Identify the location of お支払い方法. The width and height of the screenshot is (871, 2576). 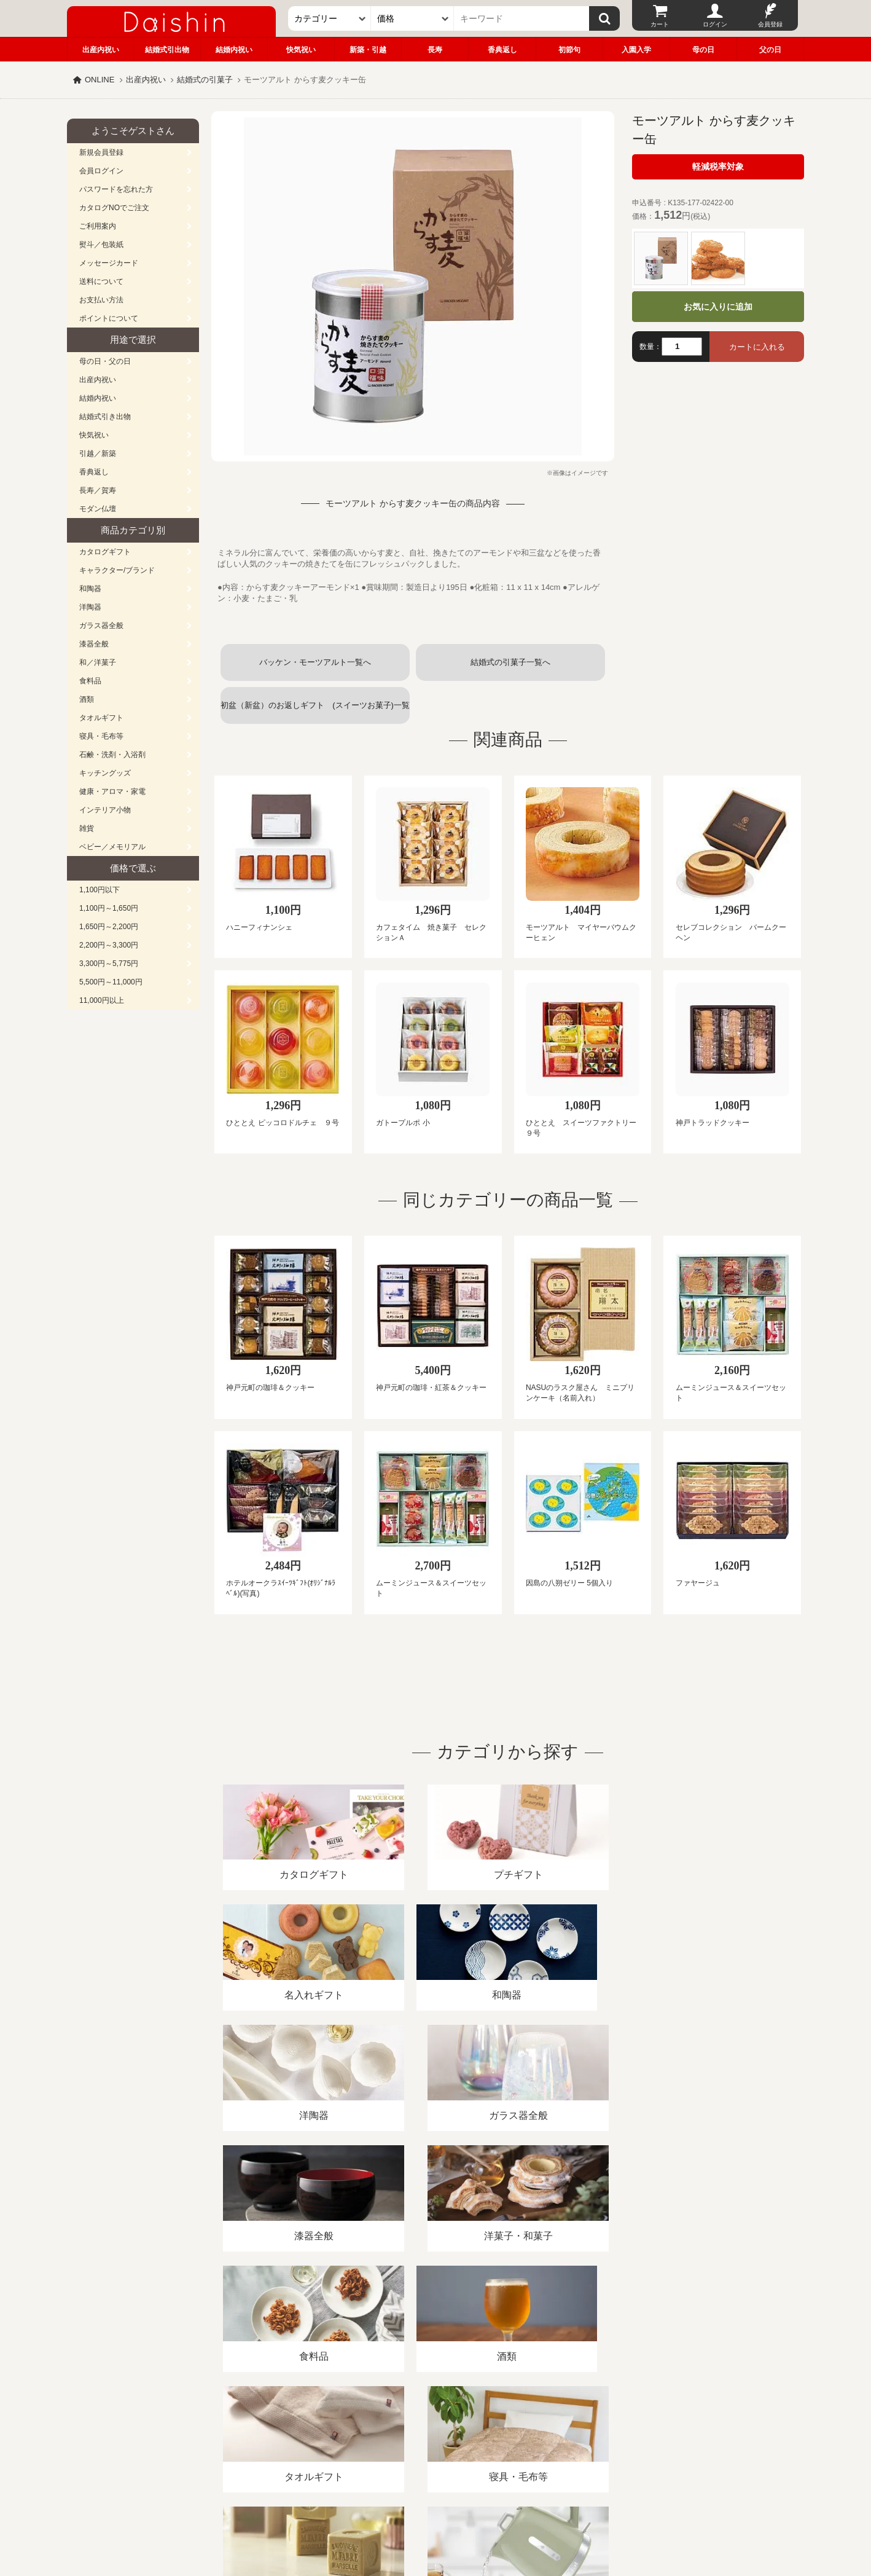
(101, 300).